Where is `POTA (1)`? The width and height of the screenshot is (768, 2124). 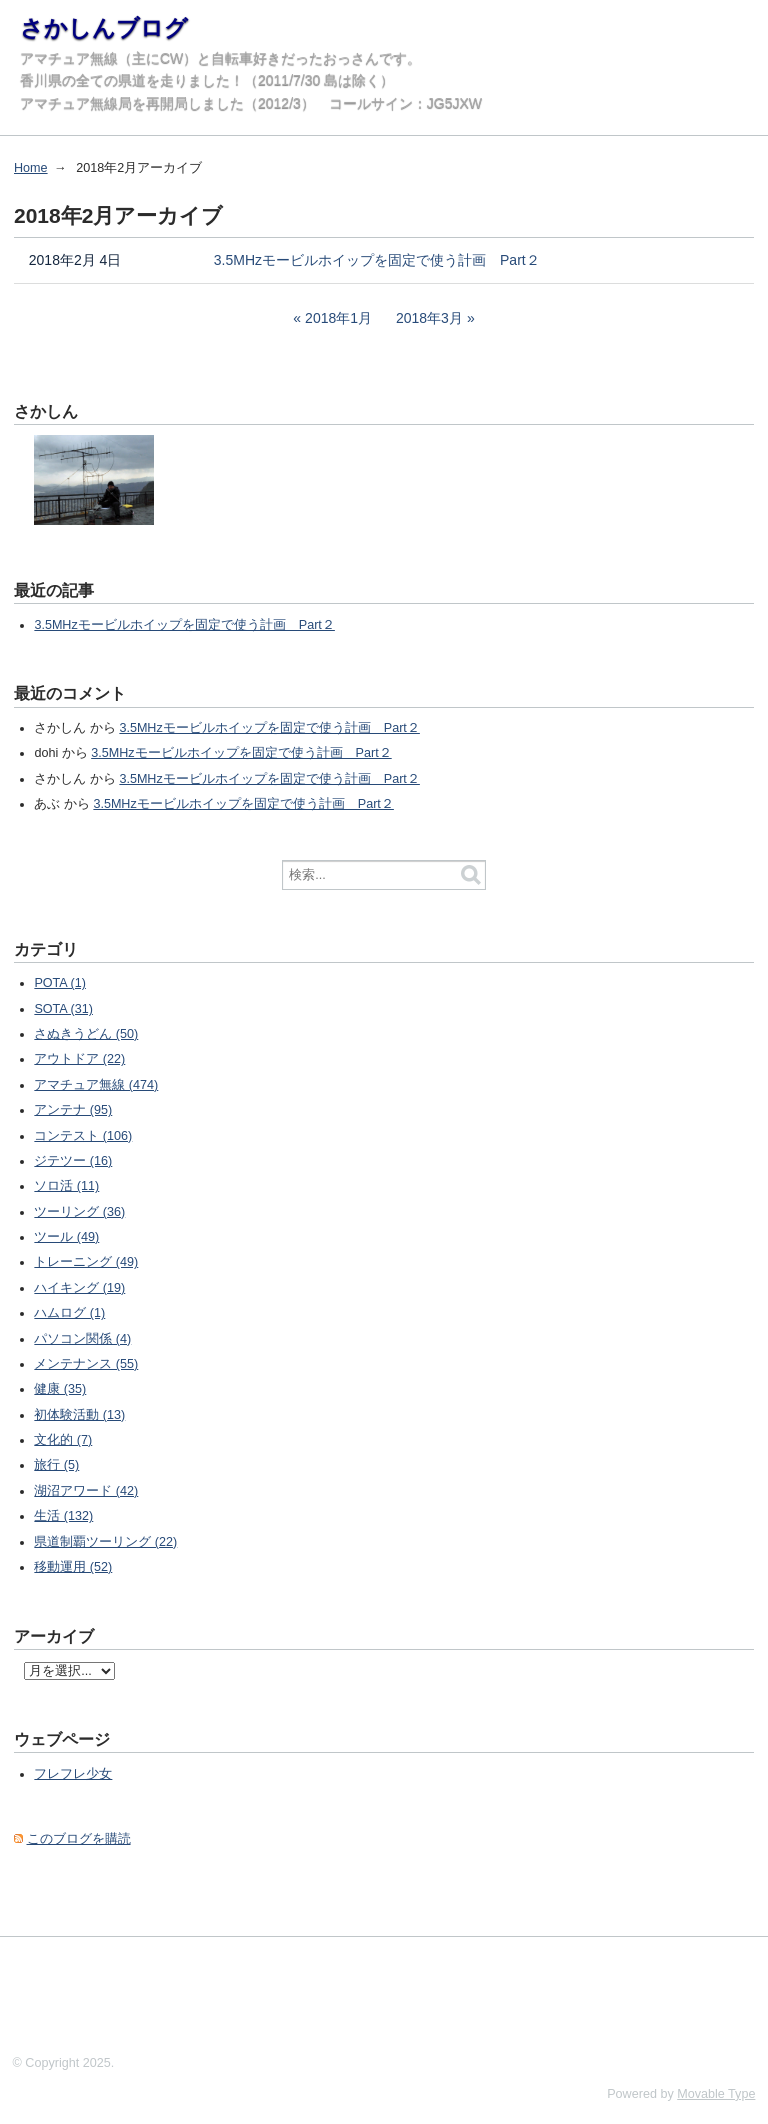
POTA (1) is located at coordinates (60, 983).